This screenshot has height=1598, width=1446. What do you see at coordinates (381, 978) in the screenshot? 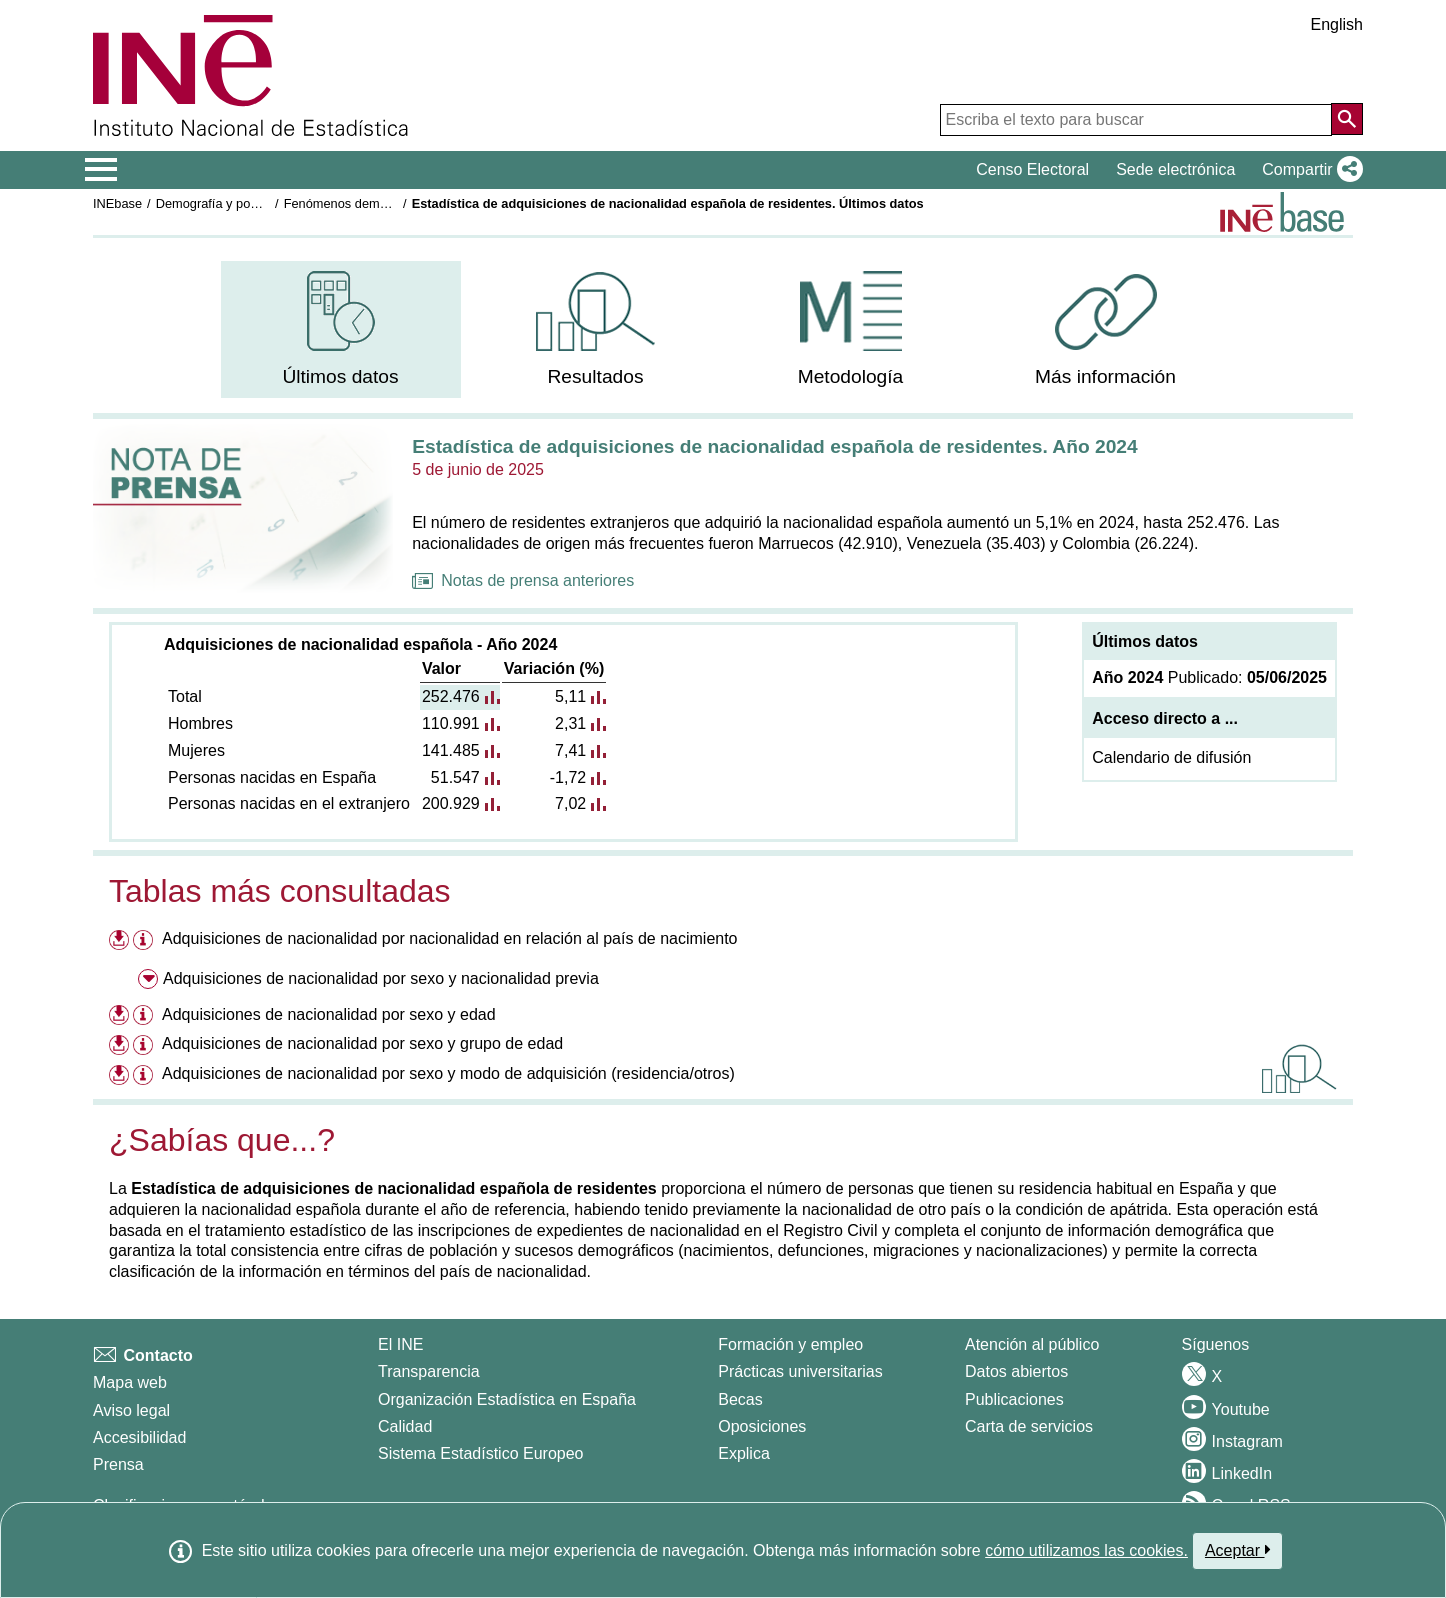
I see `Adquisiciones de nacionalidad por sexo y nacionalidad previa [menuitem]` at bounding box center [381, 978].